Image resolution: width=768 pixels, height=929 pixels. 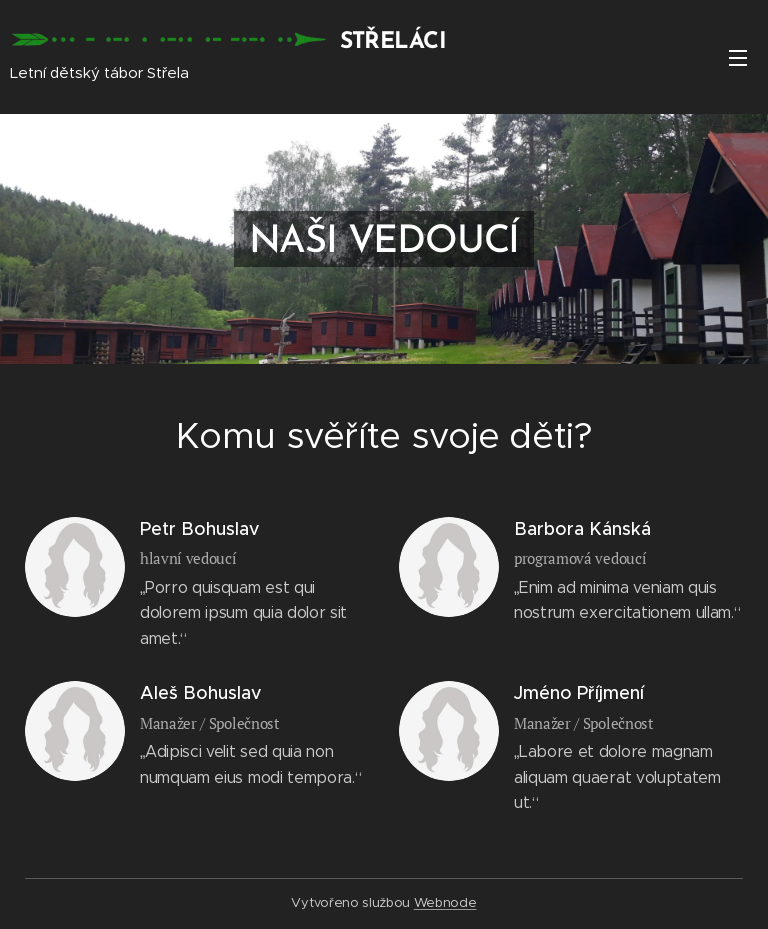 I want to click on Menu, so click(x=738, y=58).